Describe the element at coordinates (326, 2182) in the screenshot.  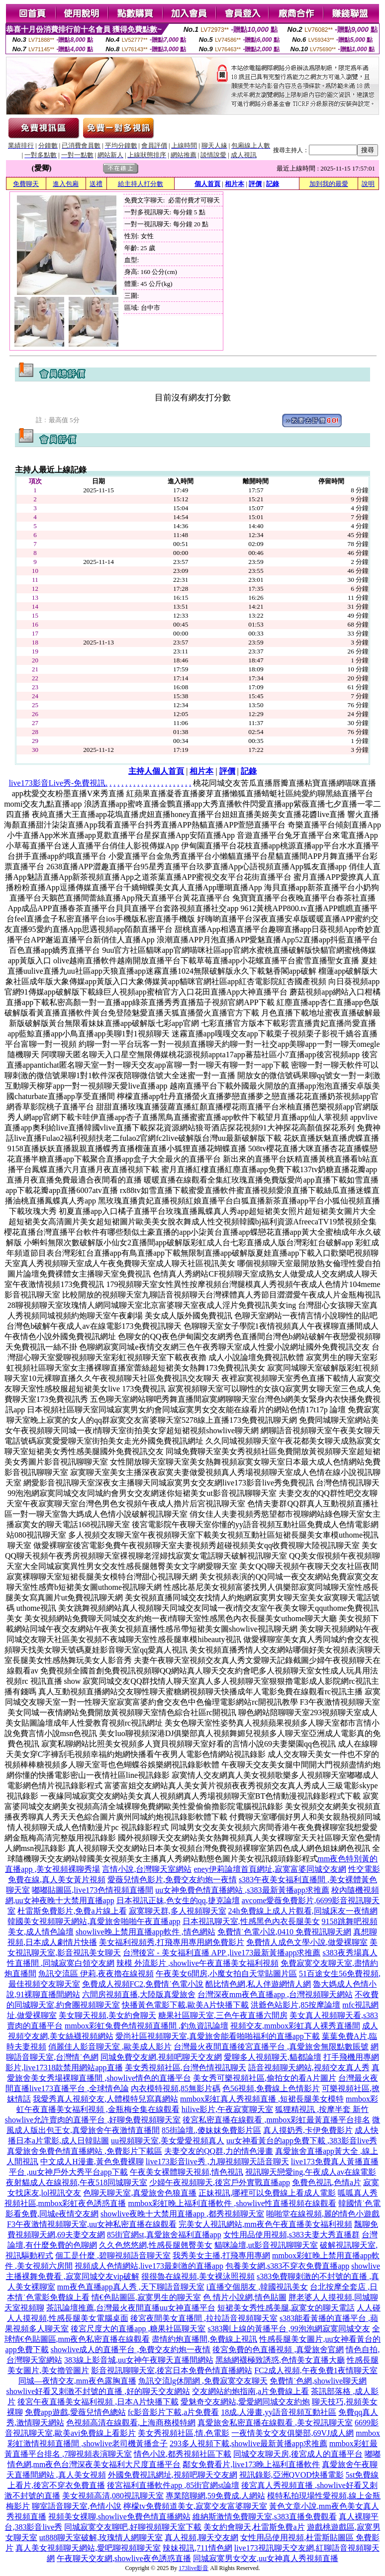
I see `免費色視訊,色情a片` at that location.